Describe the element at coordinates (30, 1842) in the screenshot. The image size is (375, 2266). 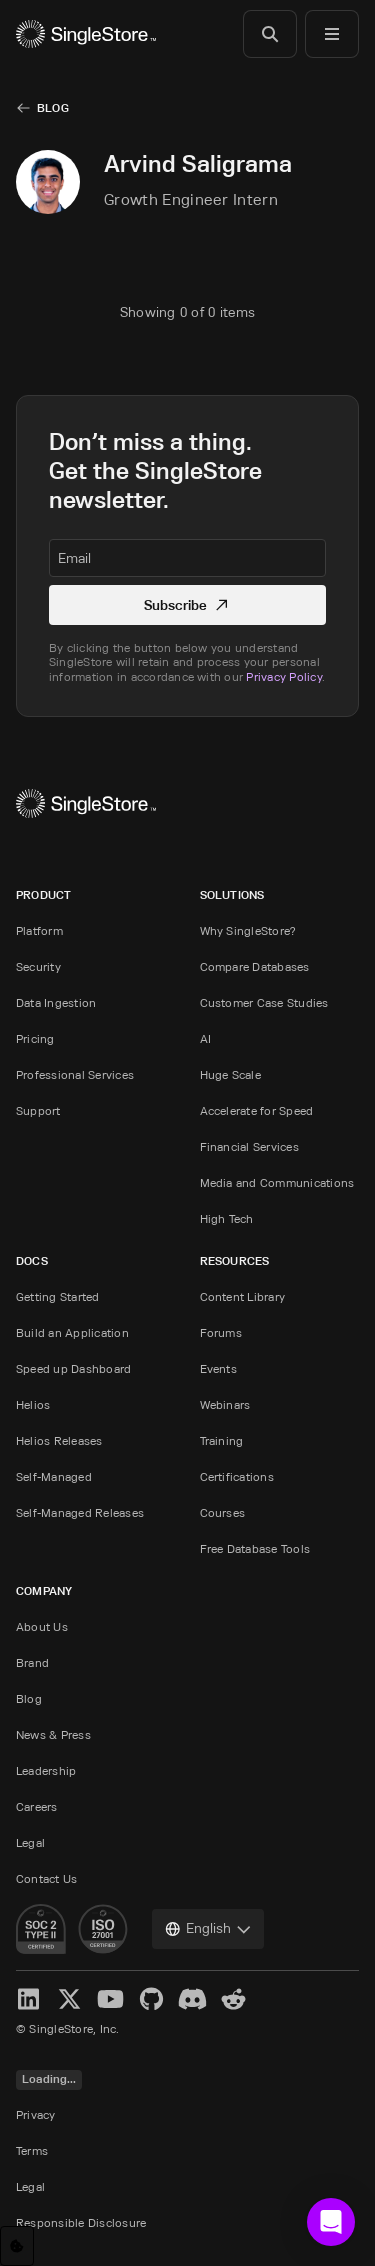
I see `Legal` at that location.